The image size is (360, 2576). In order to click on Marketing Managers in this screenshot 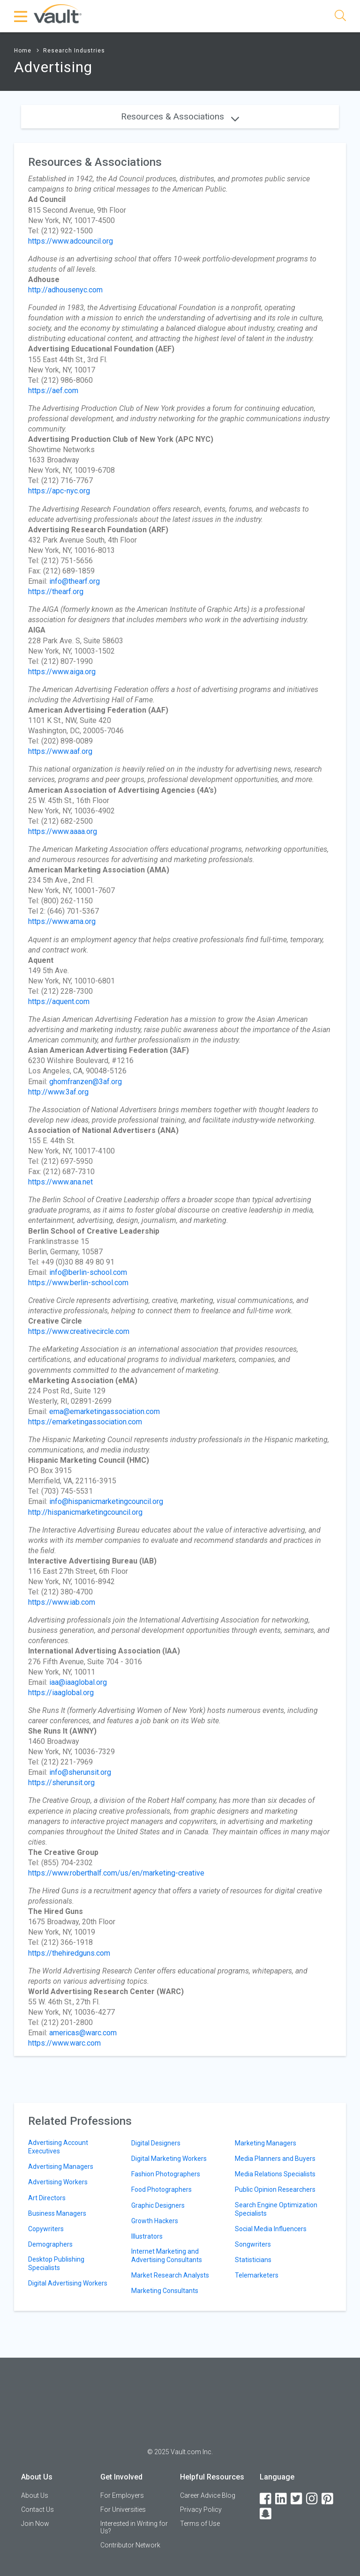, I will do `click(265, 2143)`.